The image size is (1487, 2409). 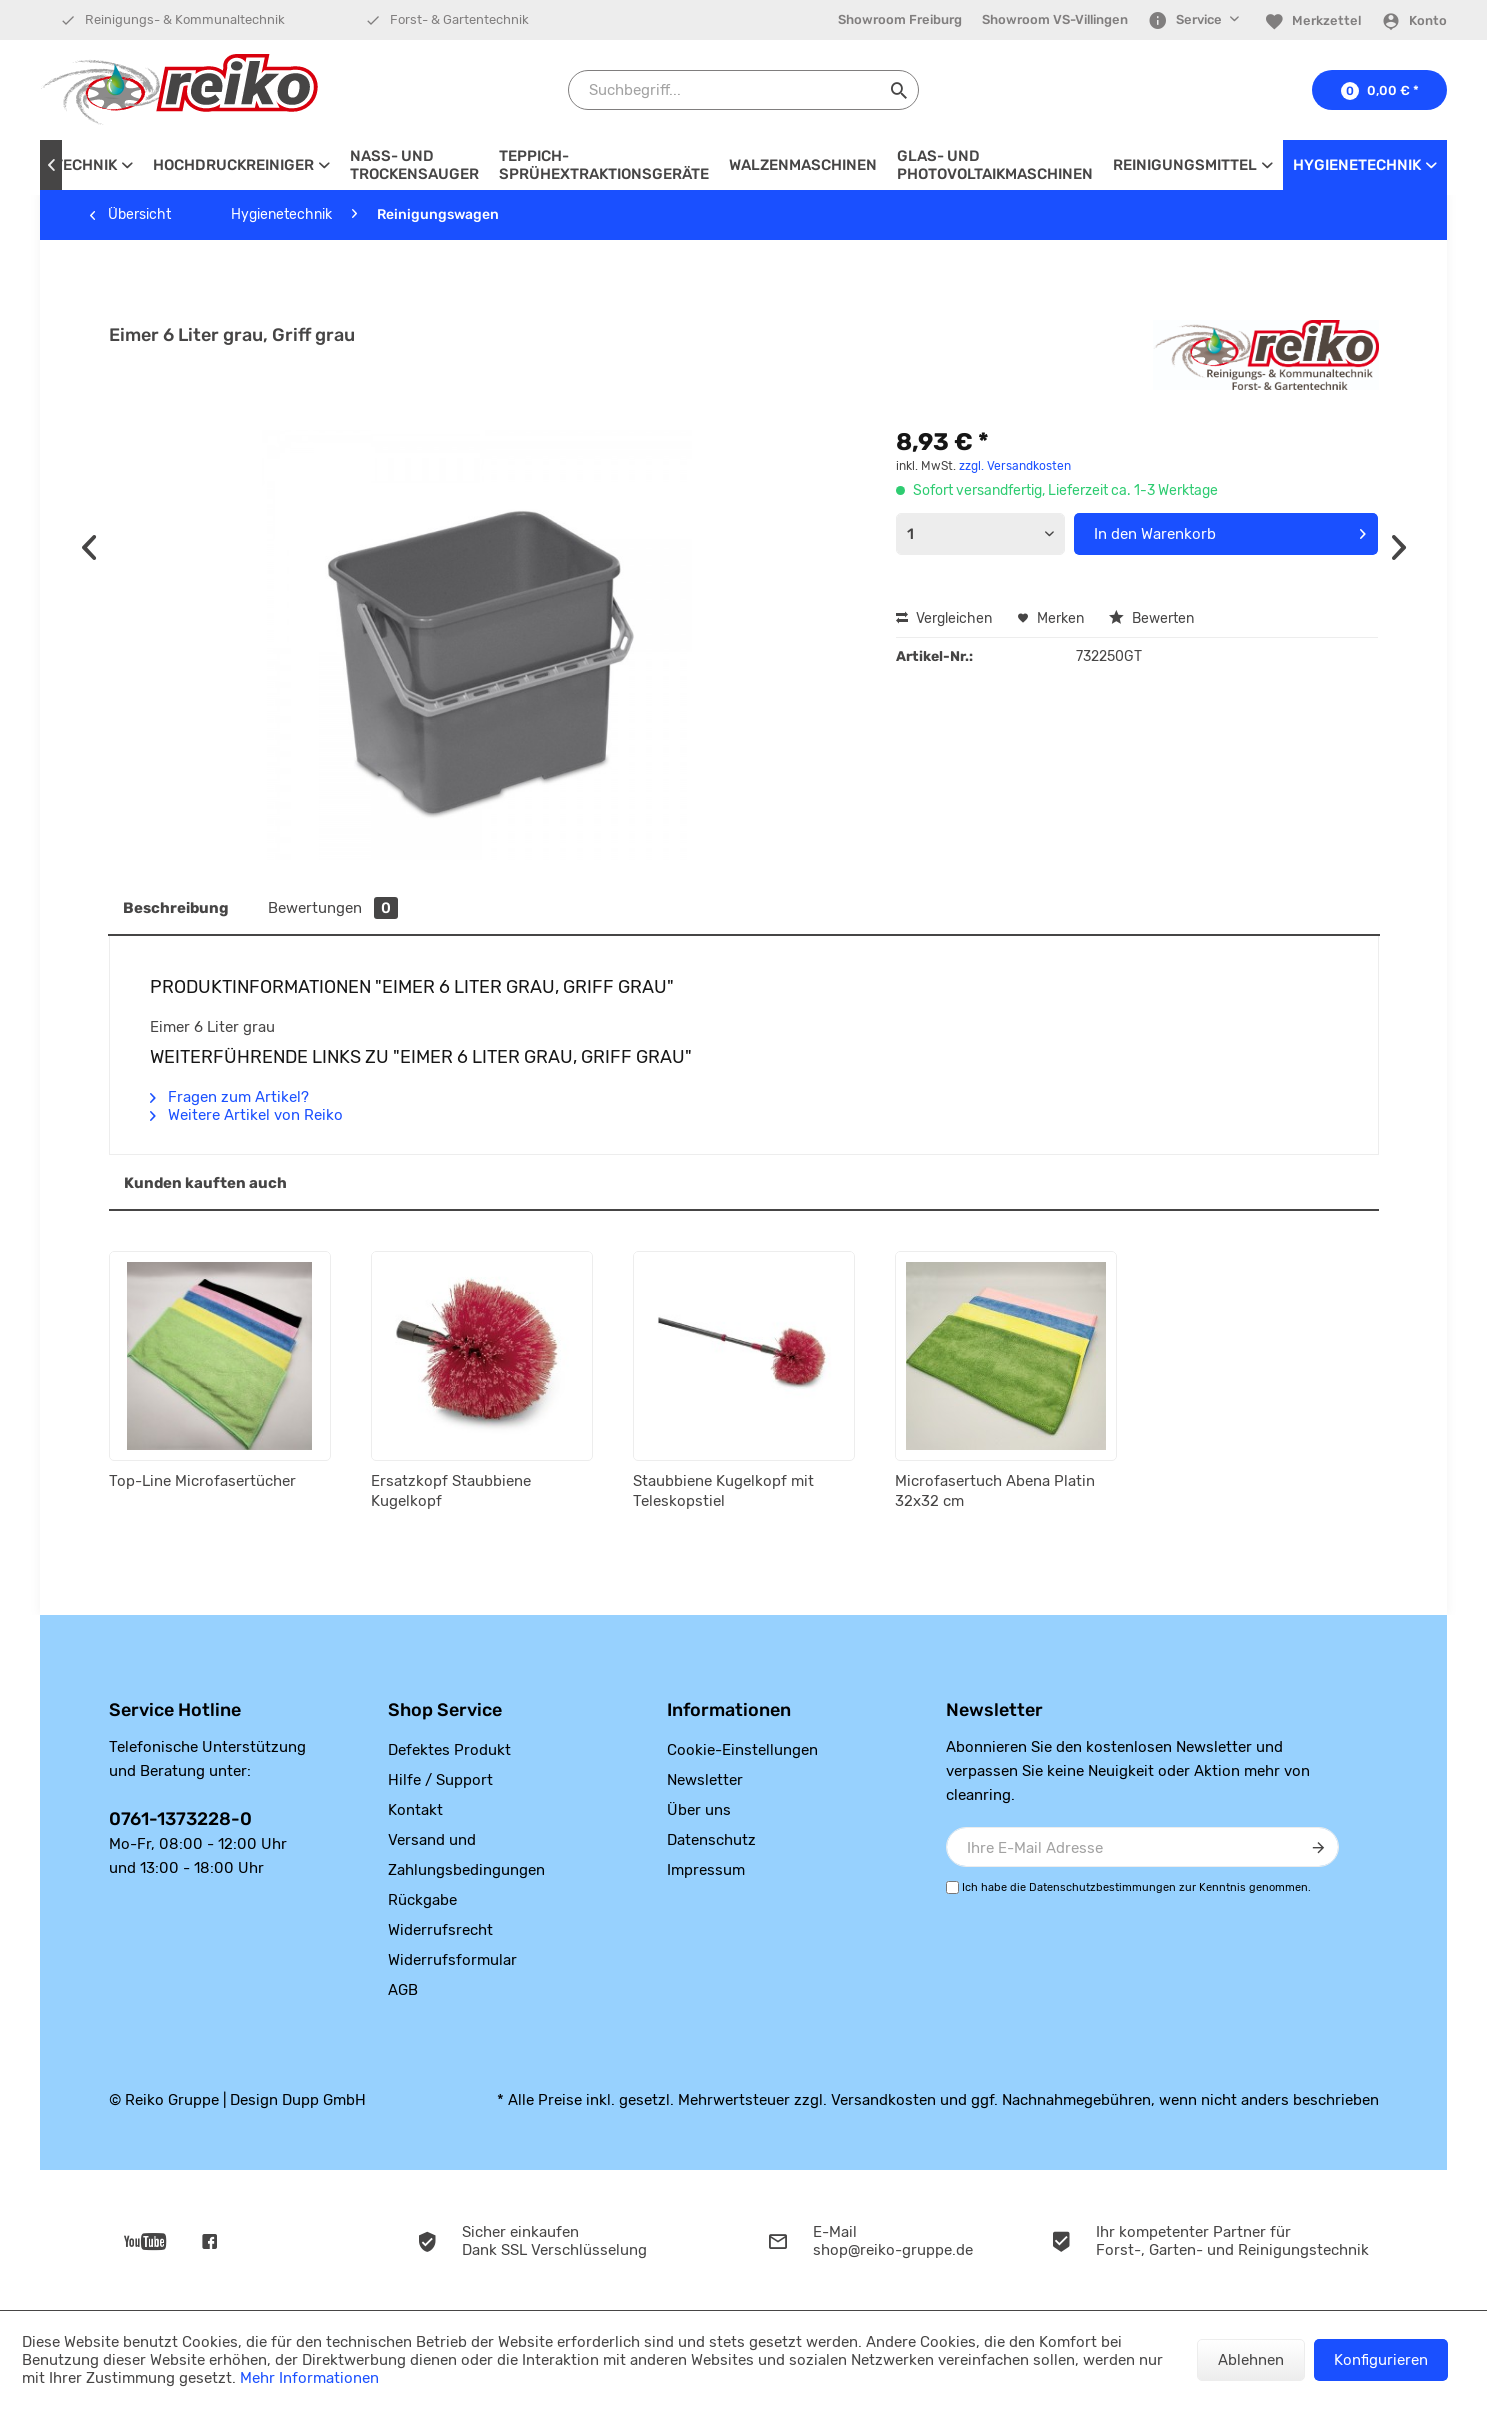 I want to click on Ablehnen, so click(x=1251, y=2360).